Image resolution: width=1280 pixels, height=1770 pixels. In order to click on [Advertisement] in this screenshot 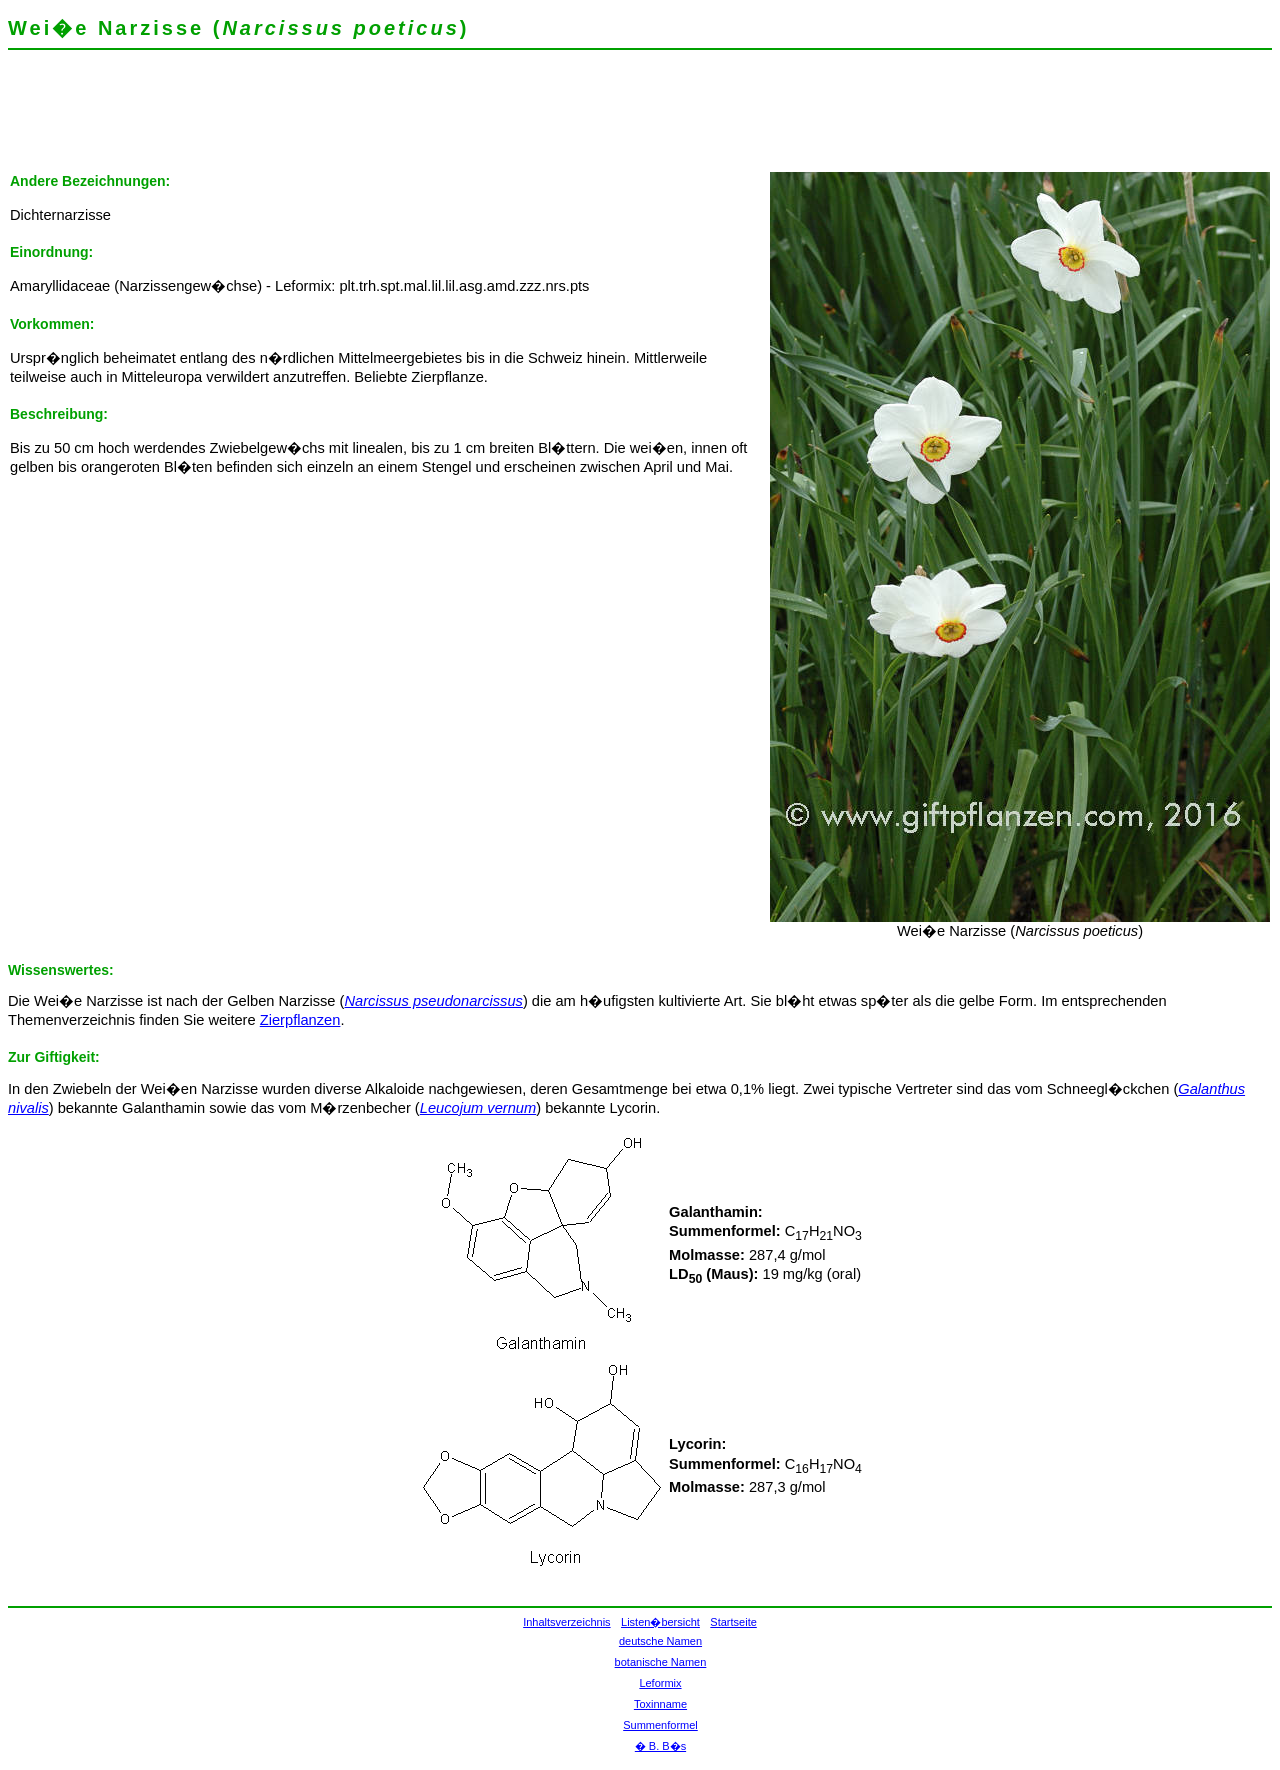, I will do `click(372, 125)`.